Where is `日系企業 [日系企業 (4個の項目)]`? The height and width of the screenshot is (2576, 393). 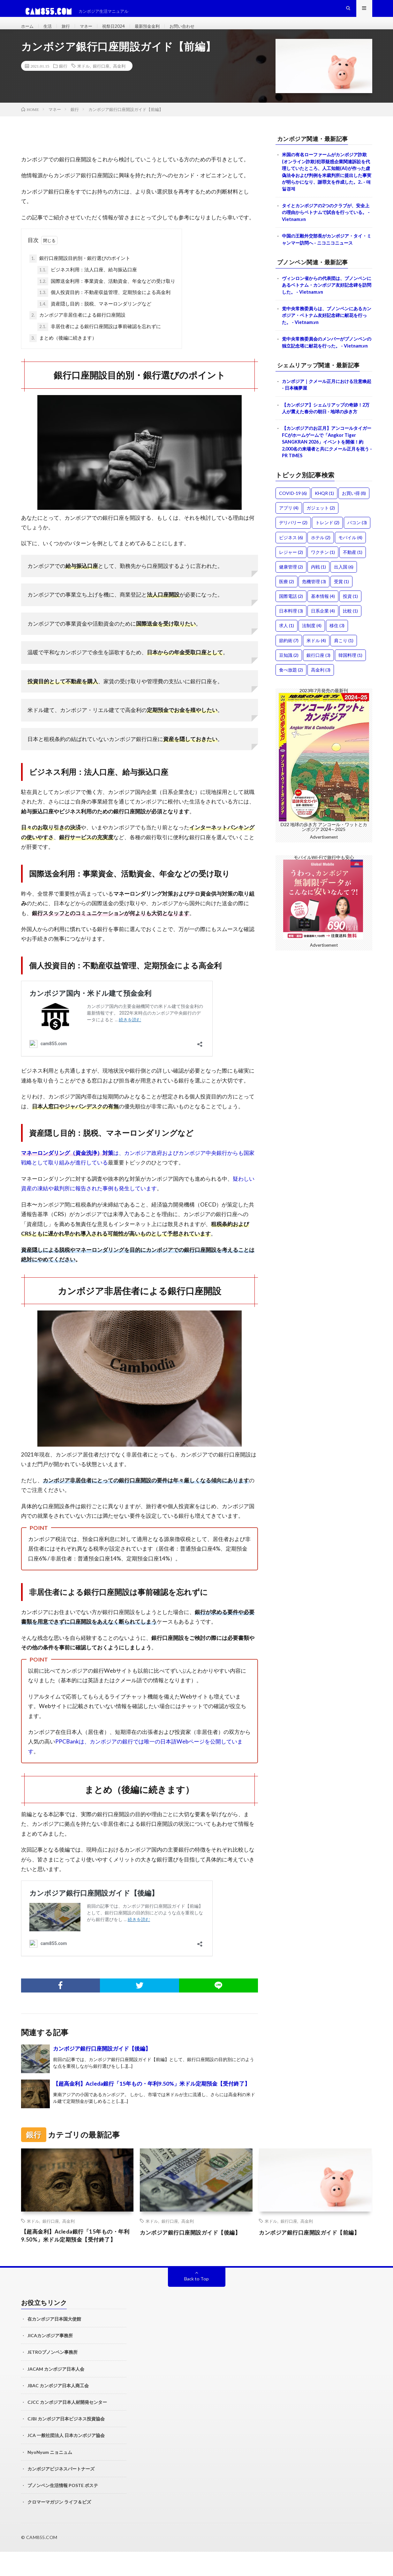 日系企業 [日系企業 (4個の項目)] is located at coordinates (323, 643).